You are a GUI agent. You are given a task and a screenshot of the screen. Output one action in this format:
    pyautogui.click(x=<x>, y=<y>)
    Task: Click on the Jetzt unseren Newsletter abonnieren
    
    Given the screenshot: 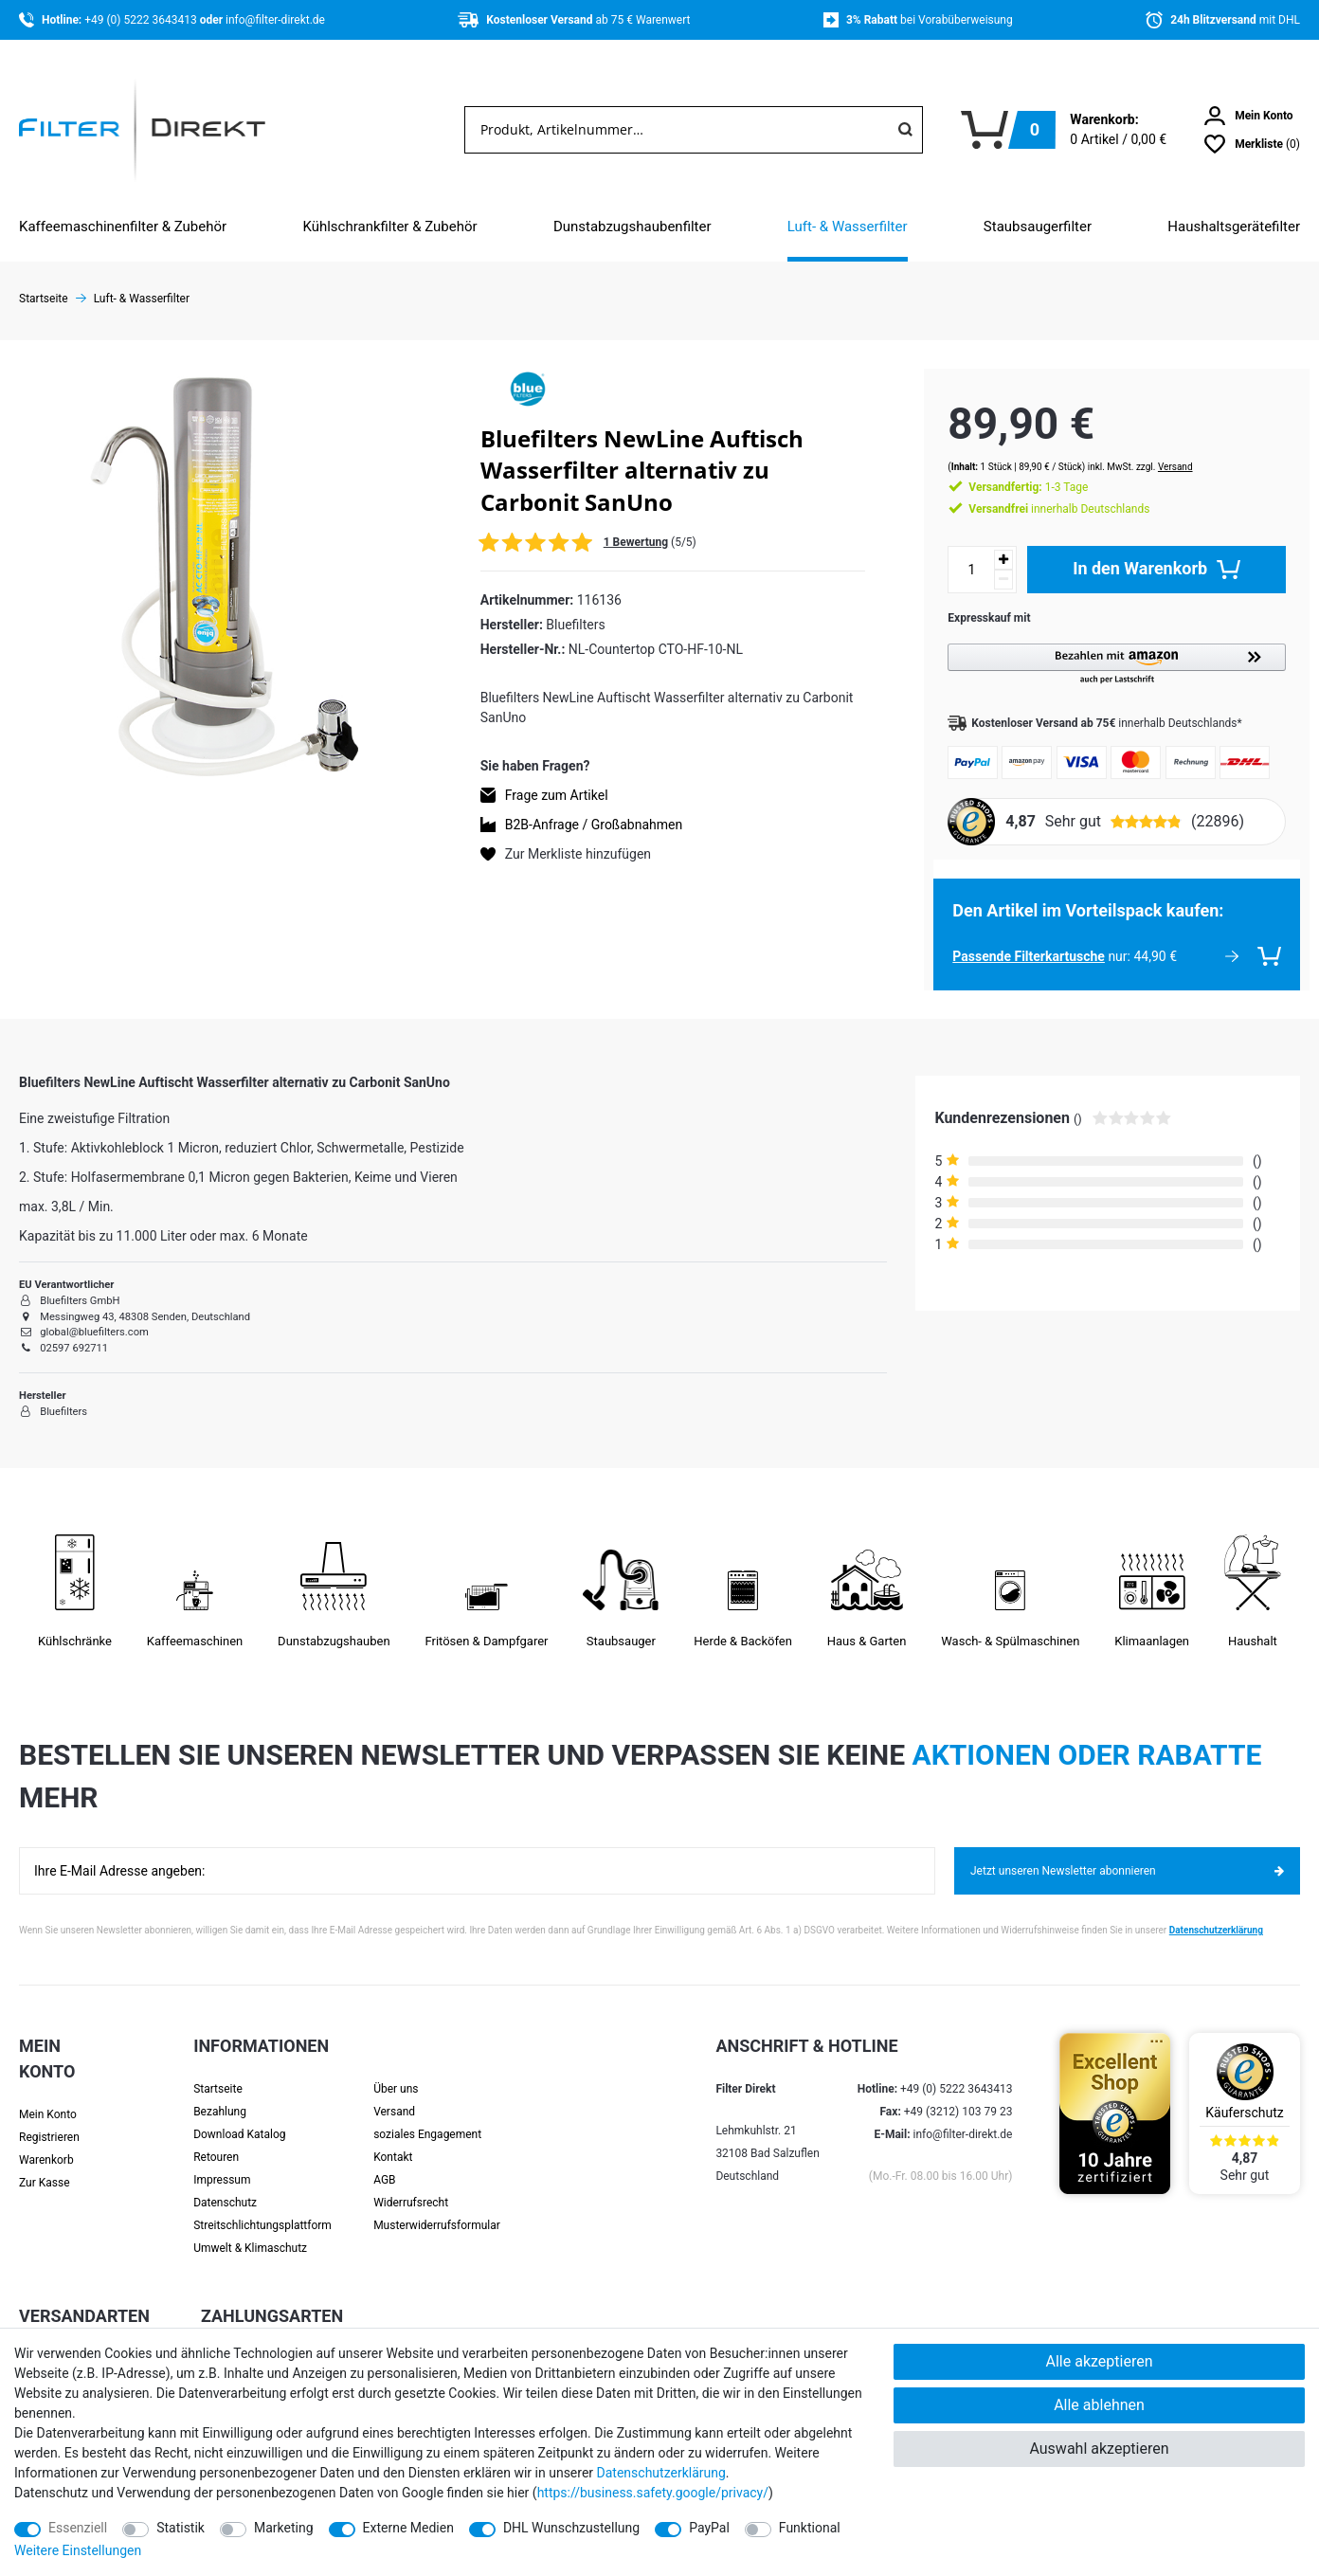 What is the action you would take?
    pyautogui.click(x=1127, y=1852)
    